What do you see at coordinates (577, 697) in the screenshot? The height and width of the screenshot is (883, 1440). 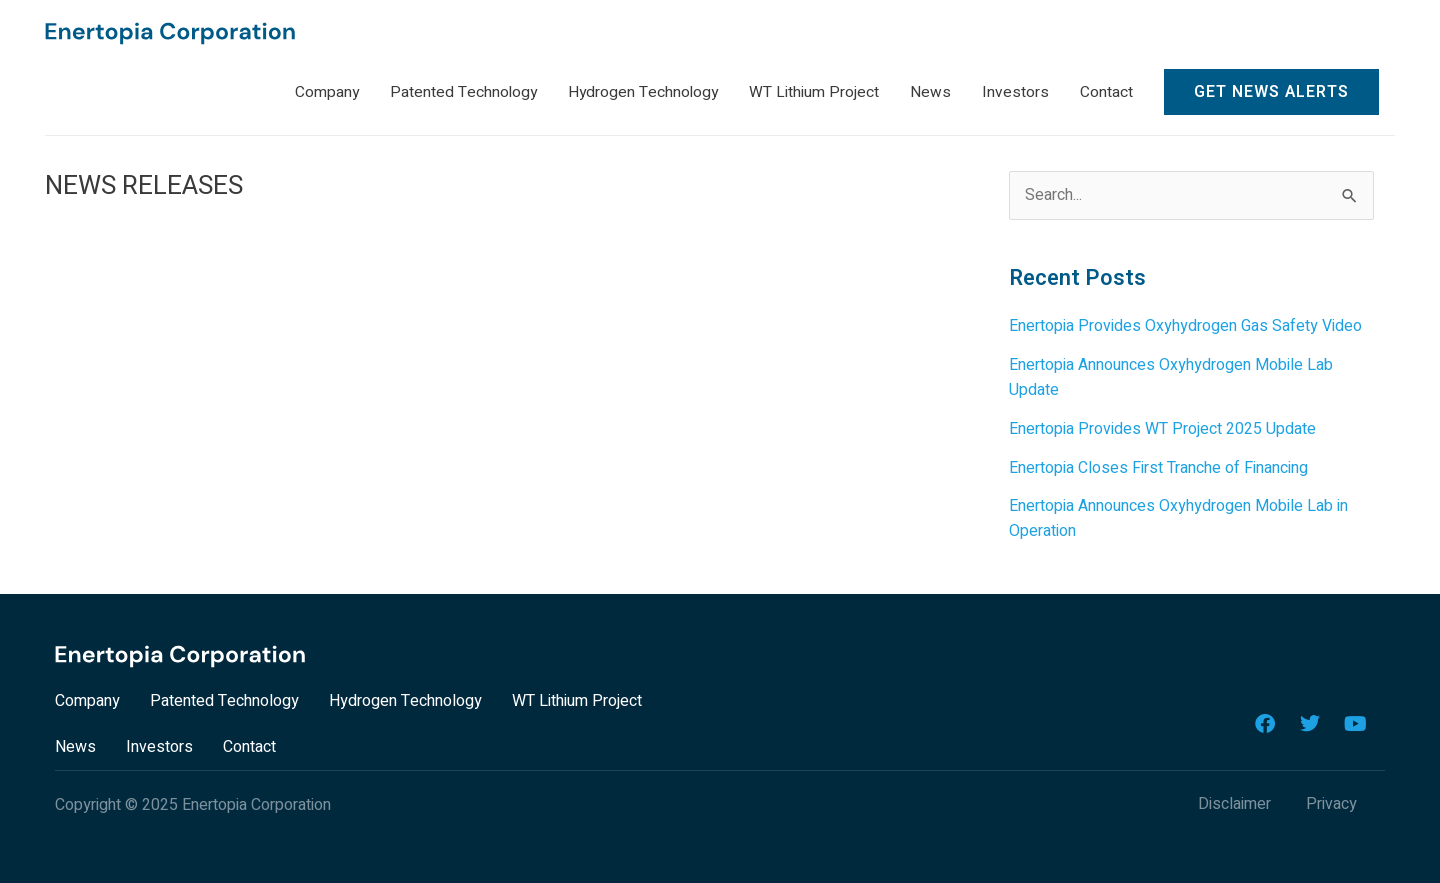 I see `WT Lithium Project` at bounding box center [577, 697].